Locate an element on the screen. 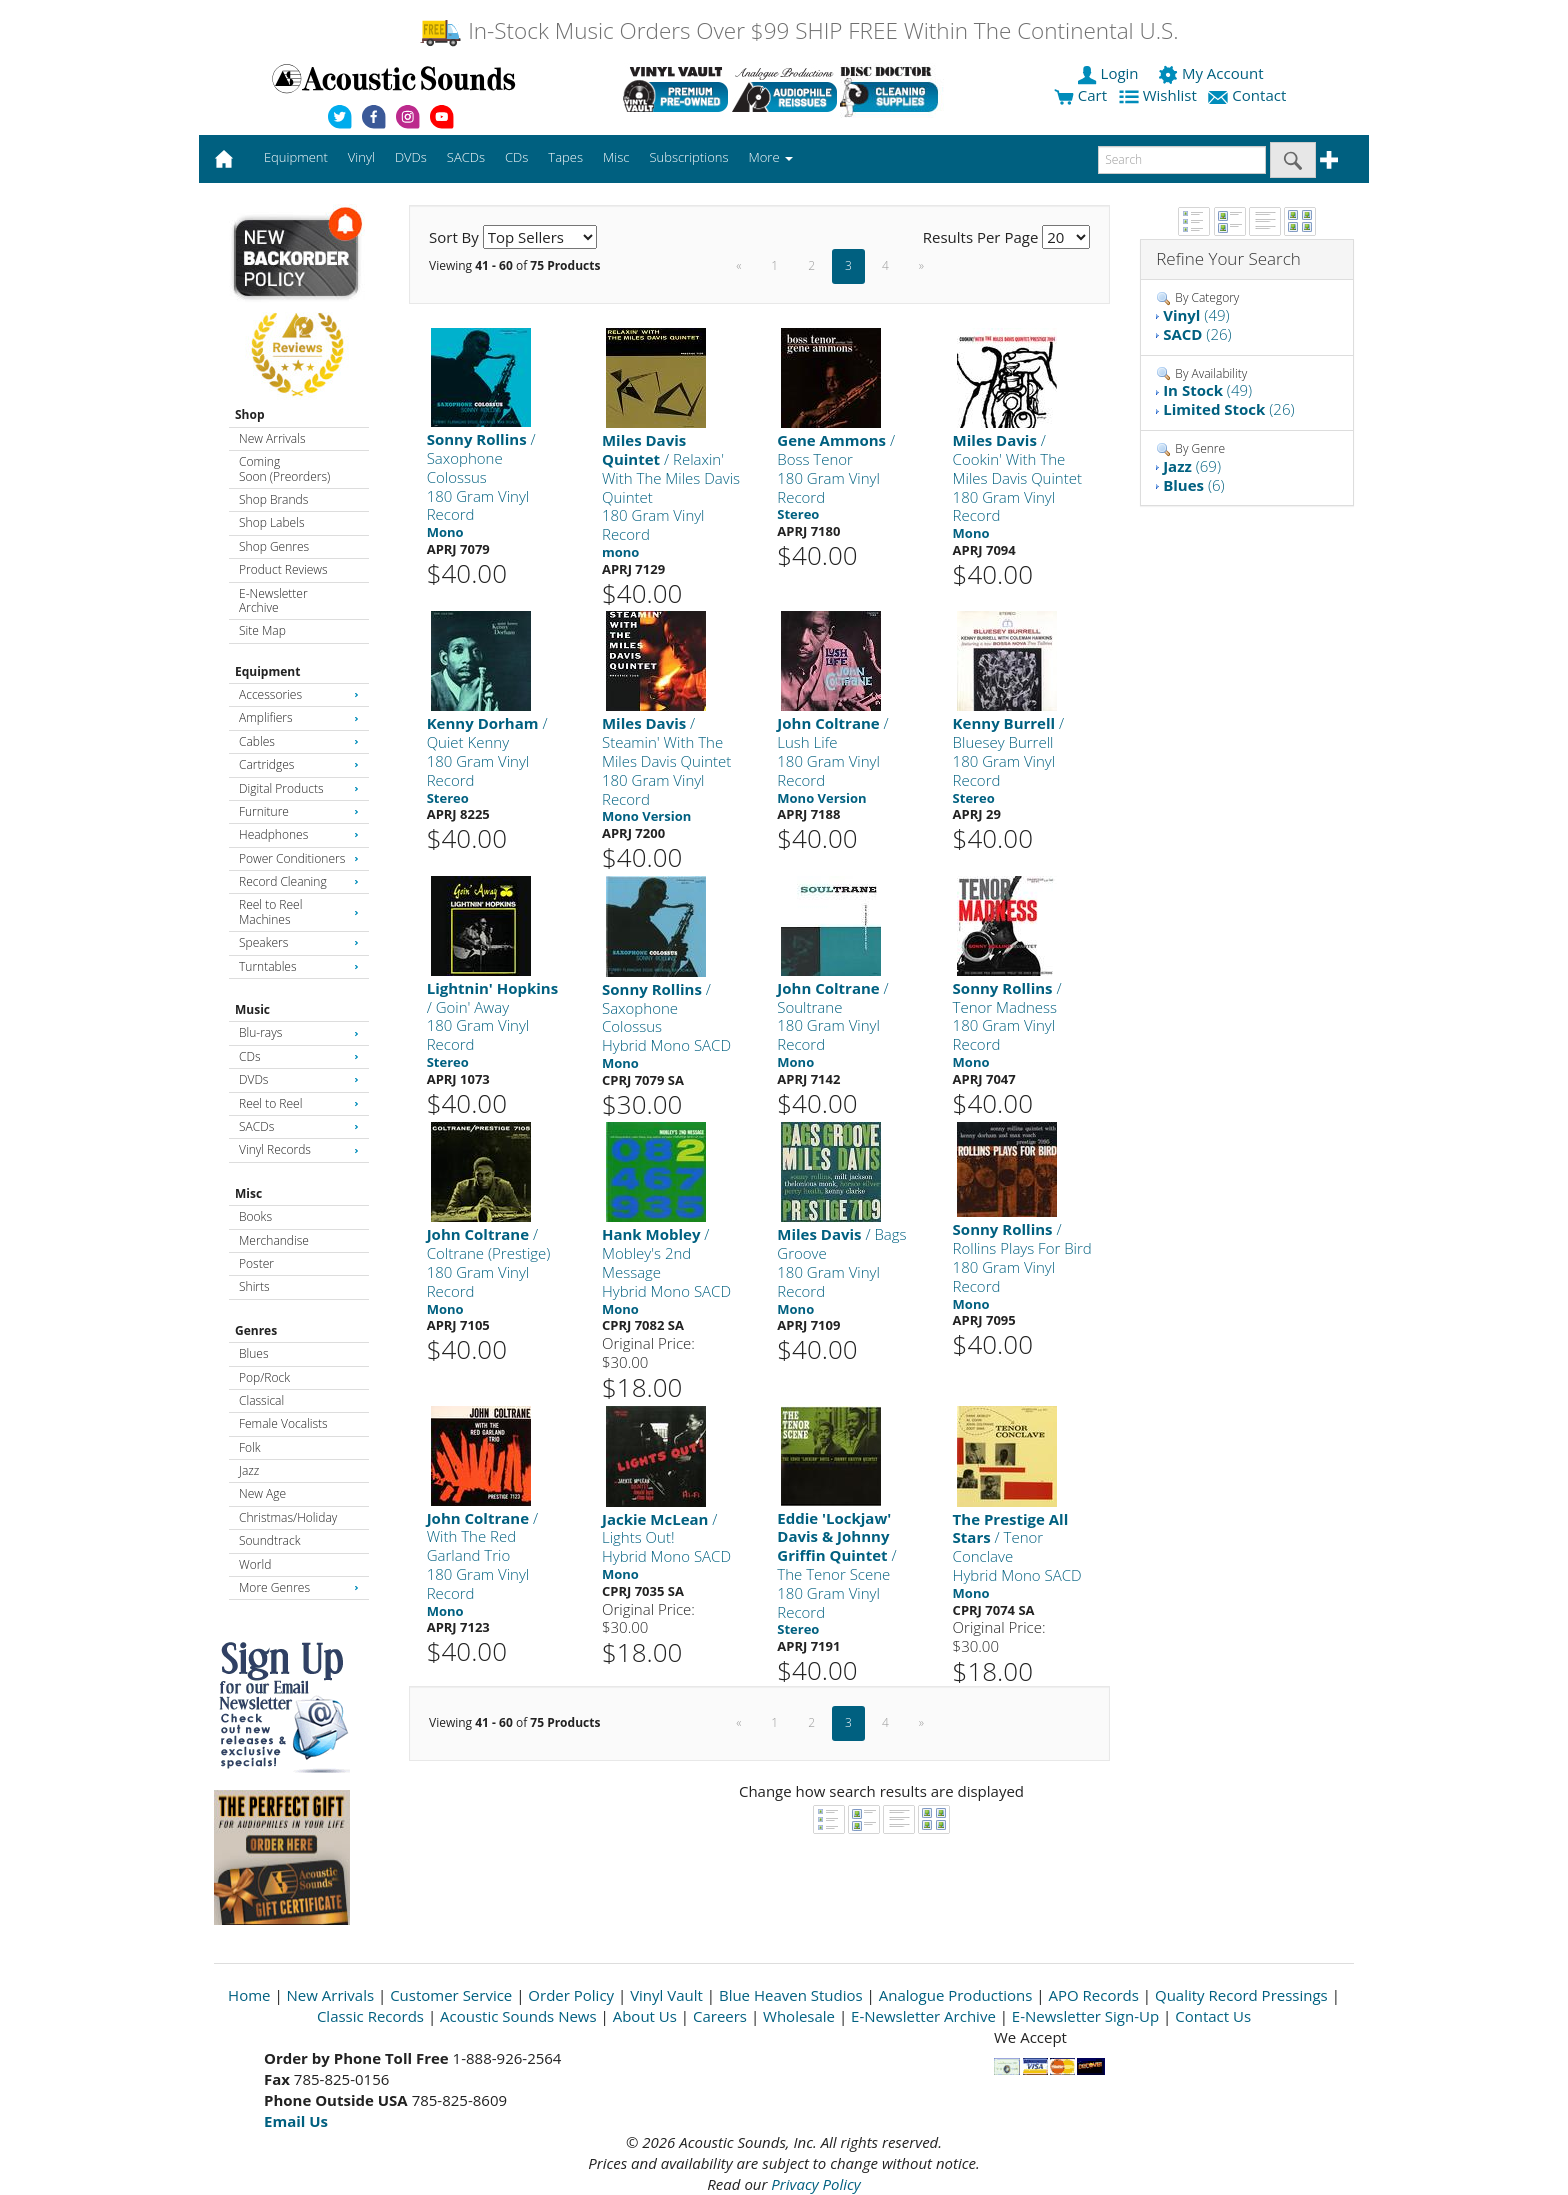 This screenshot has width=1568, height=2195. DVDs is located at coordinates (299, 1079).